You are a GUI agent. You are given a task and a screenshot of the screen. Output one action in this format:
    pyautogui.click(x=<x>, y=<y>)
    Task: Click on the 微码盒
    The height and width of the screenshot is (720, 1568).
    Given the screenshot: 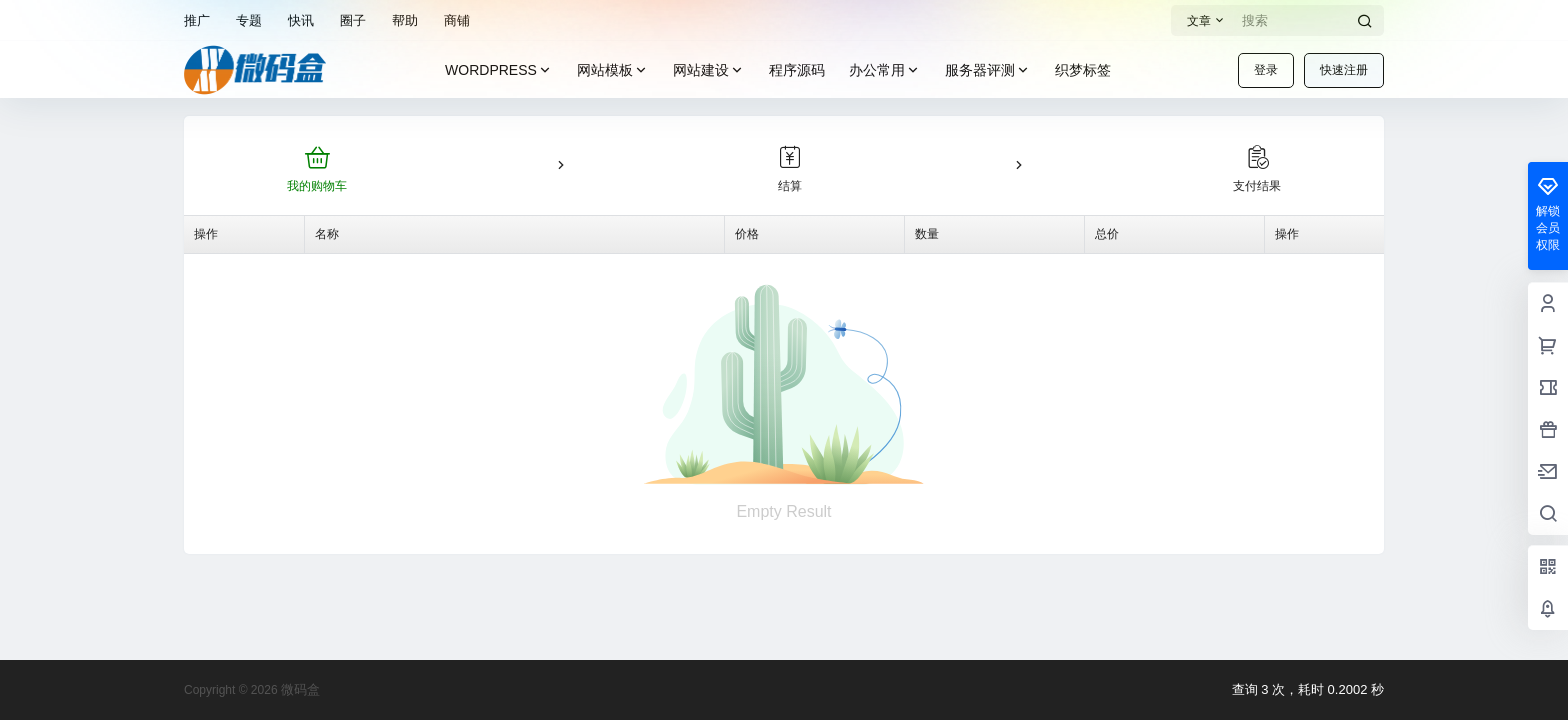 What is the action you would take?
    pyautogui.click(x=299, y=689)
    